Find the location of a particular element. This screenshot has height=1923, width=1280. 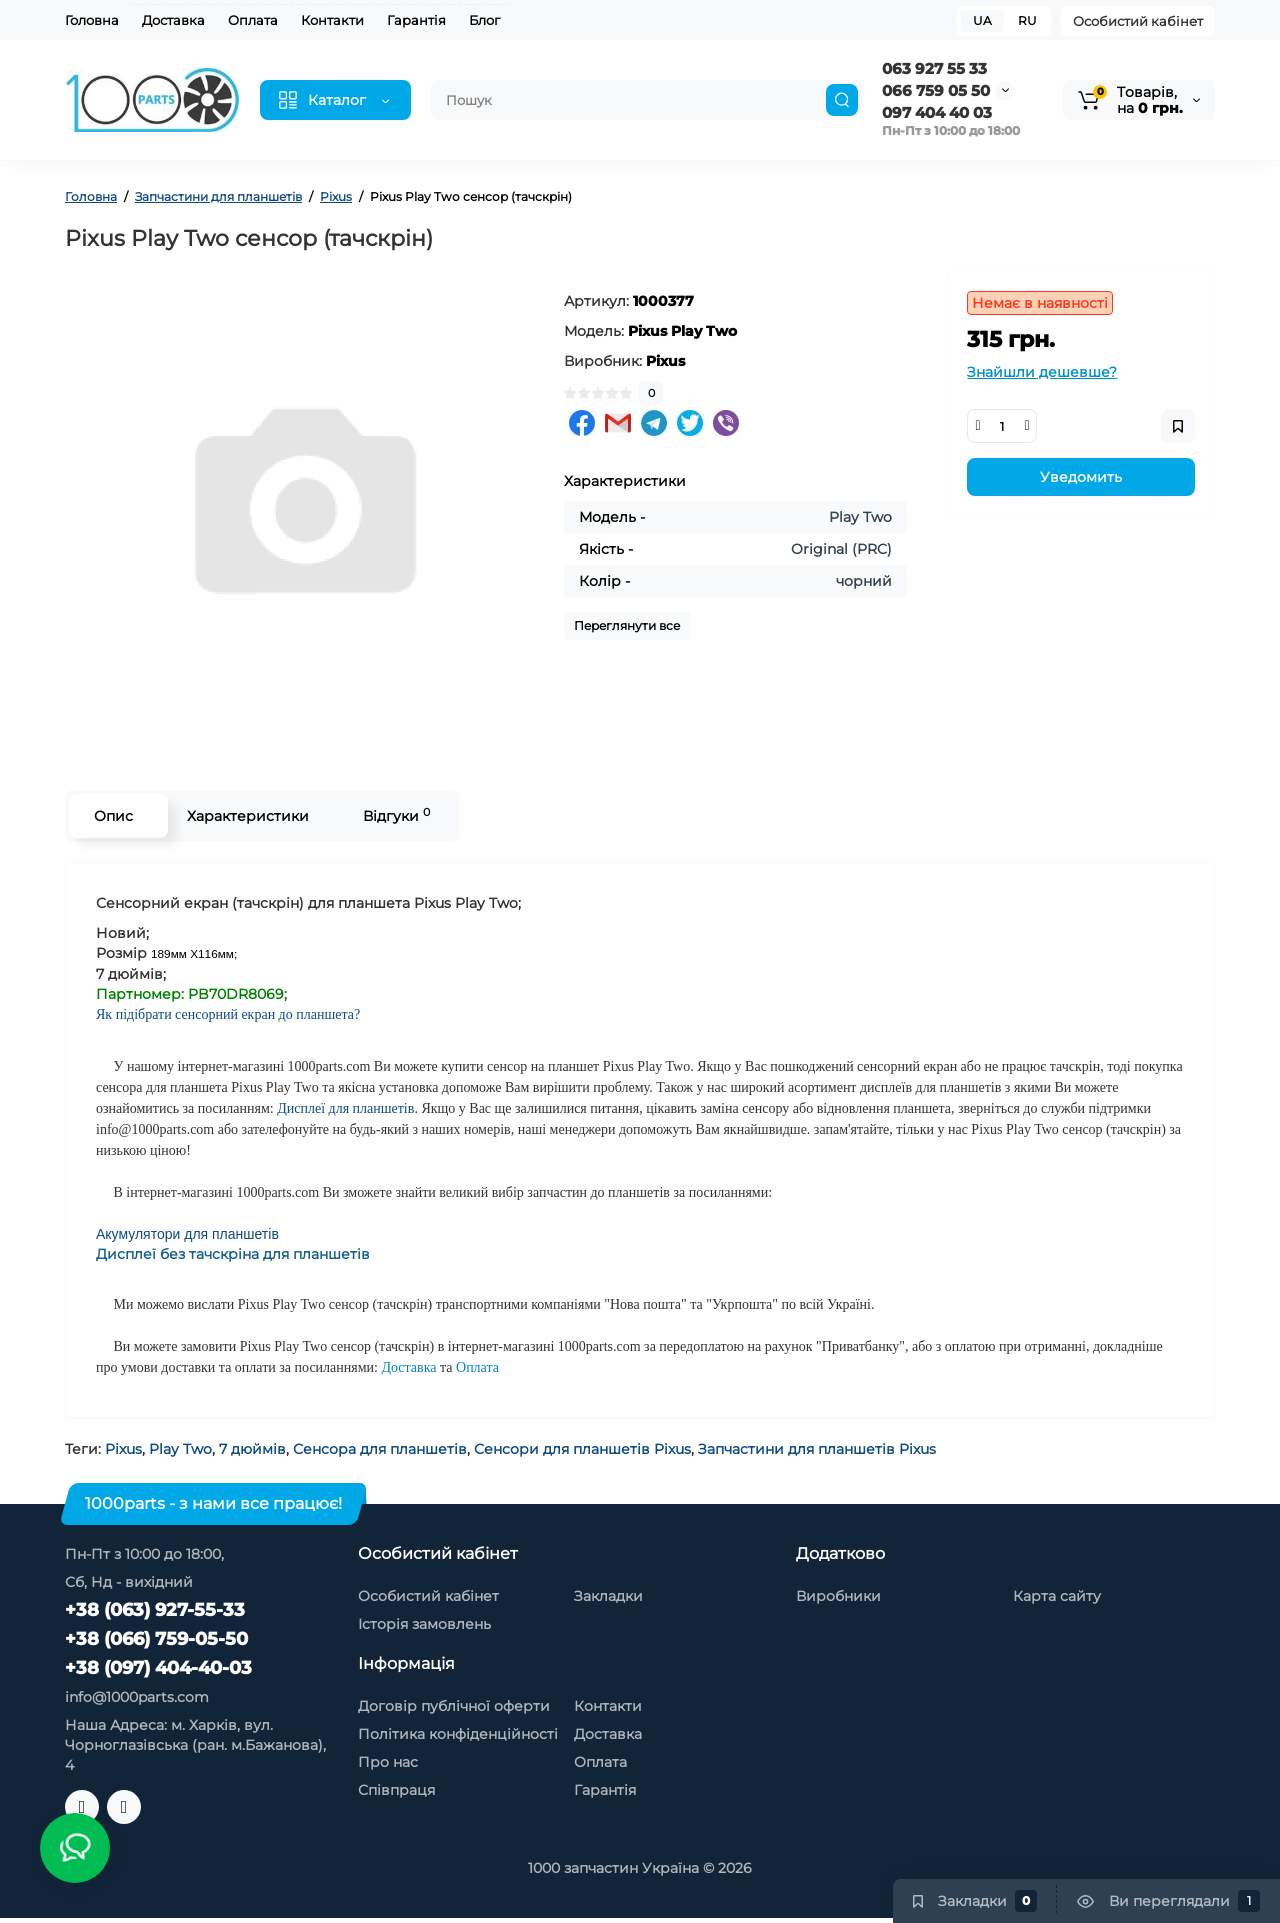

Доставка is located at coordinates (173, 20).